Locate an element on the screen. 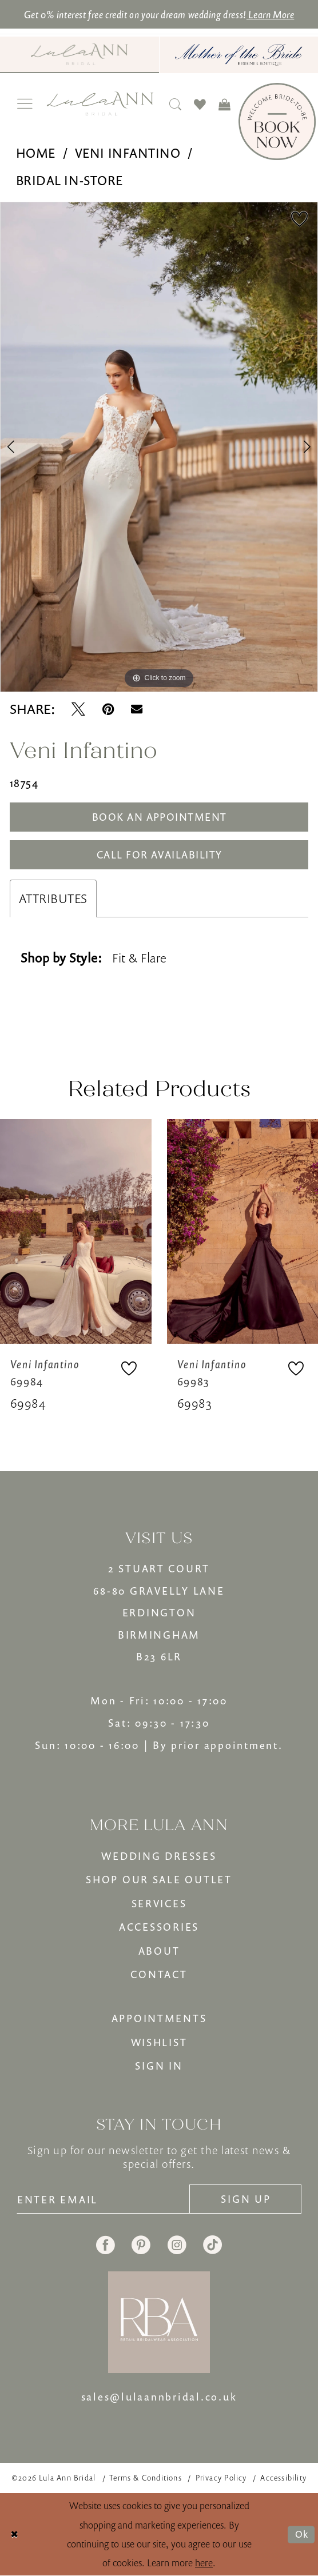  [Enter email] is located at coordinates (103, 2199).